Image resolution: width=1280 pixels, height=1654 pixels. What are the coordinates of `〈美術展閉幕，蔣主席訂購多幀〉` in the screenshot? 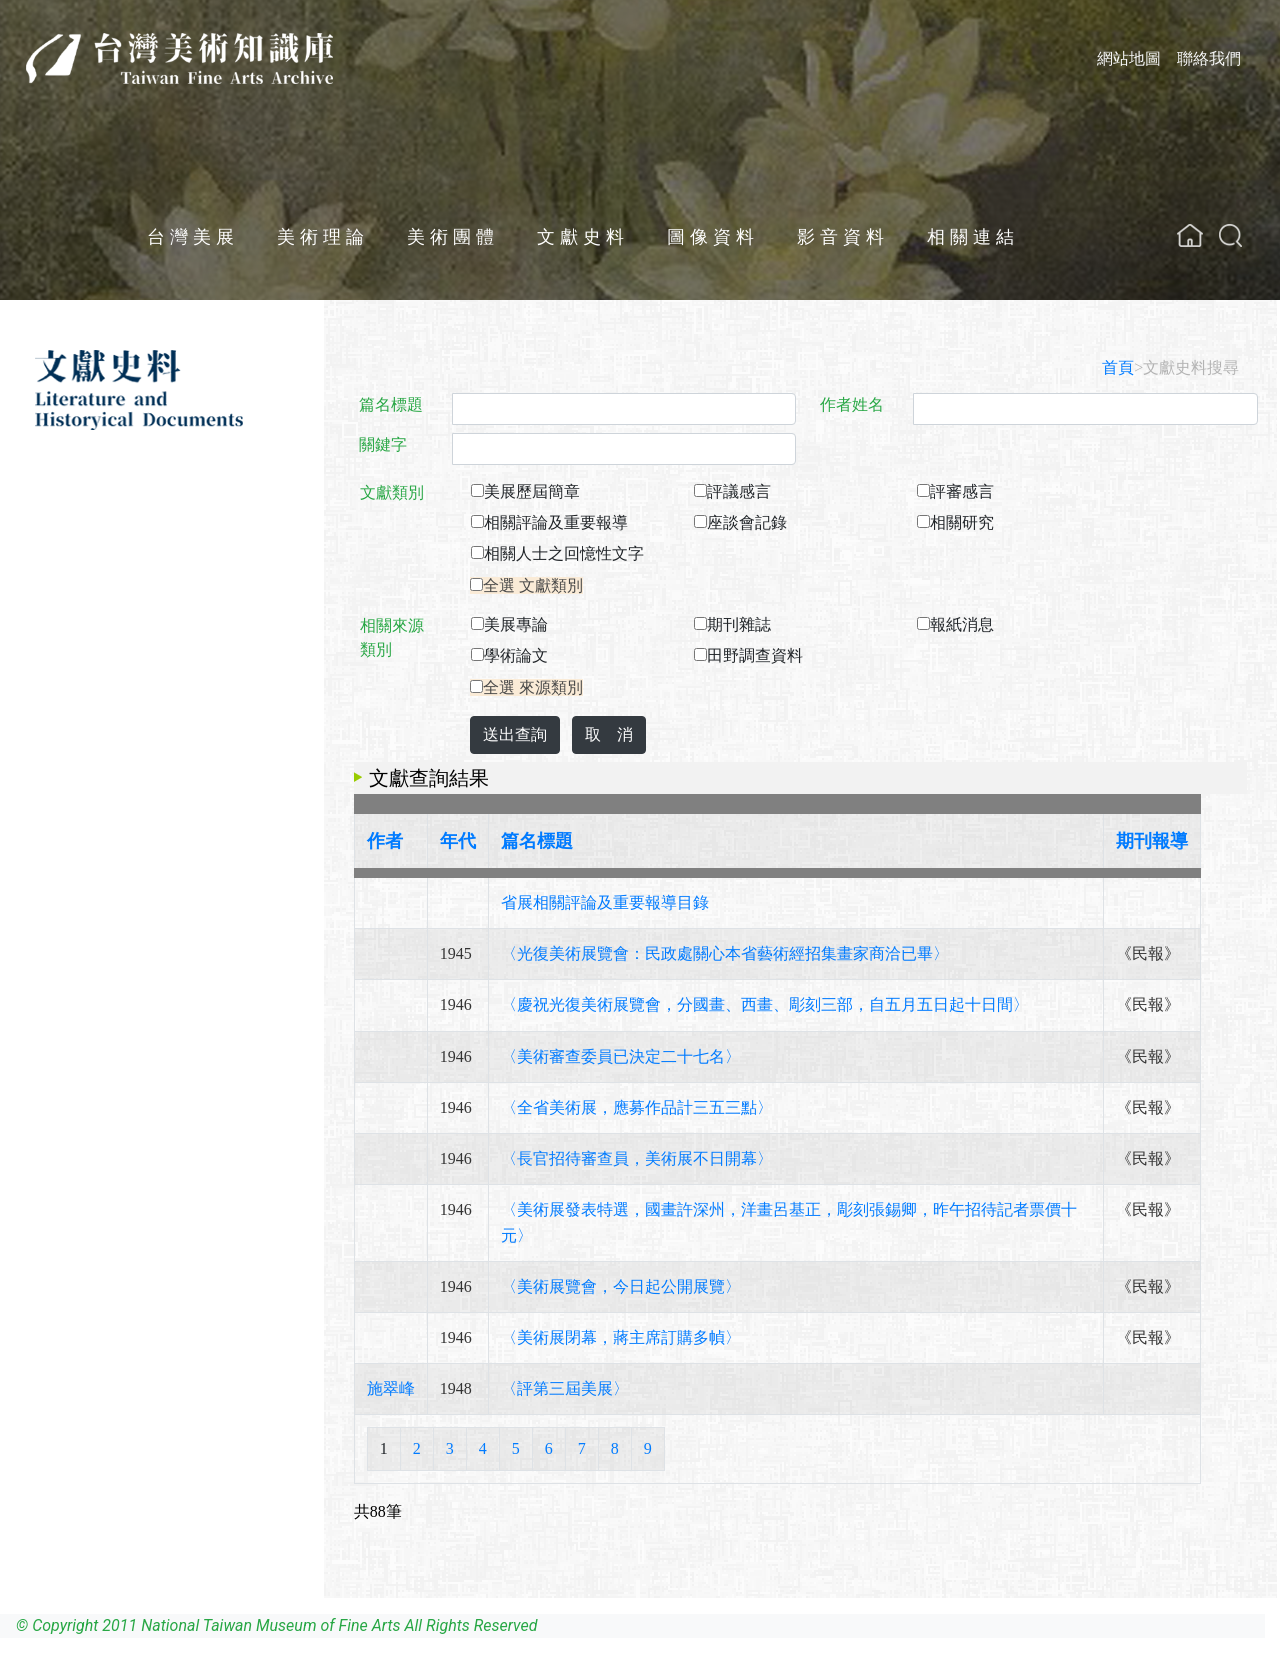 It's located at (621, 1337).